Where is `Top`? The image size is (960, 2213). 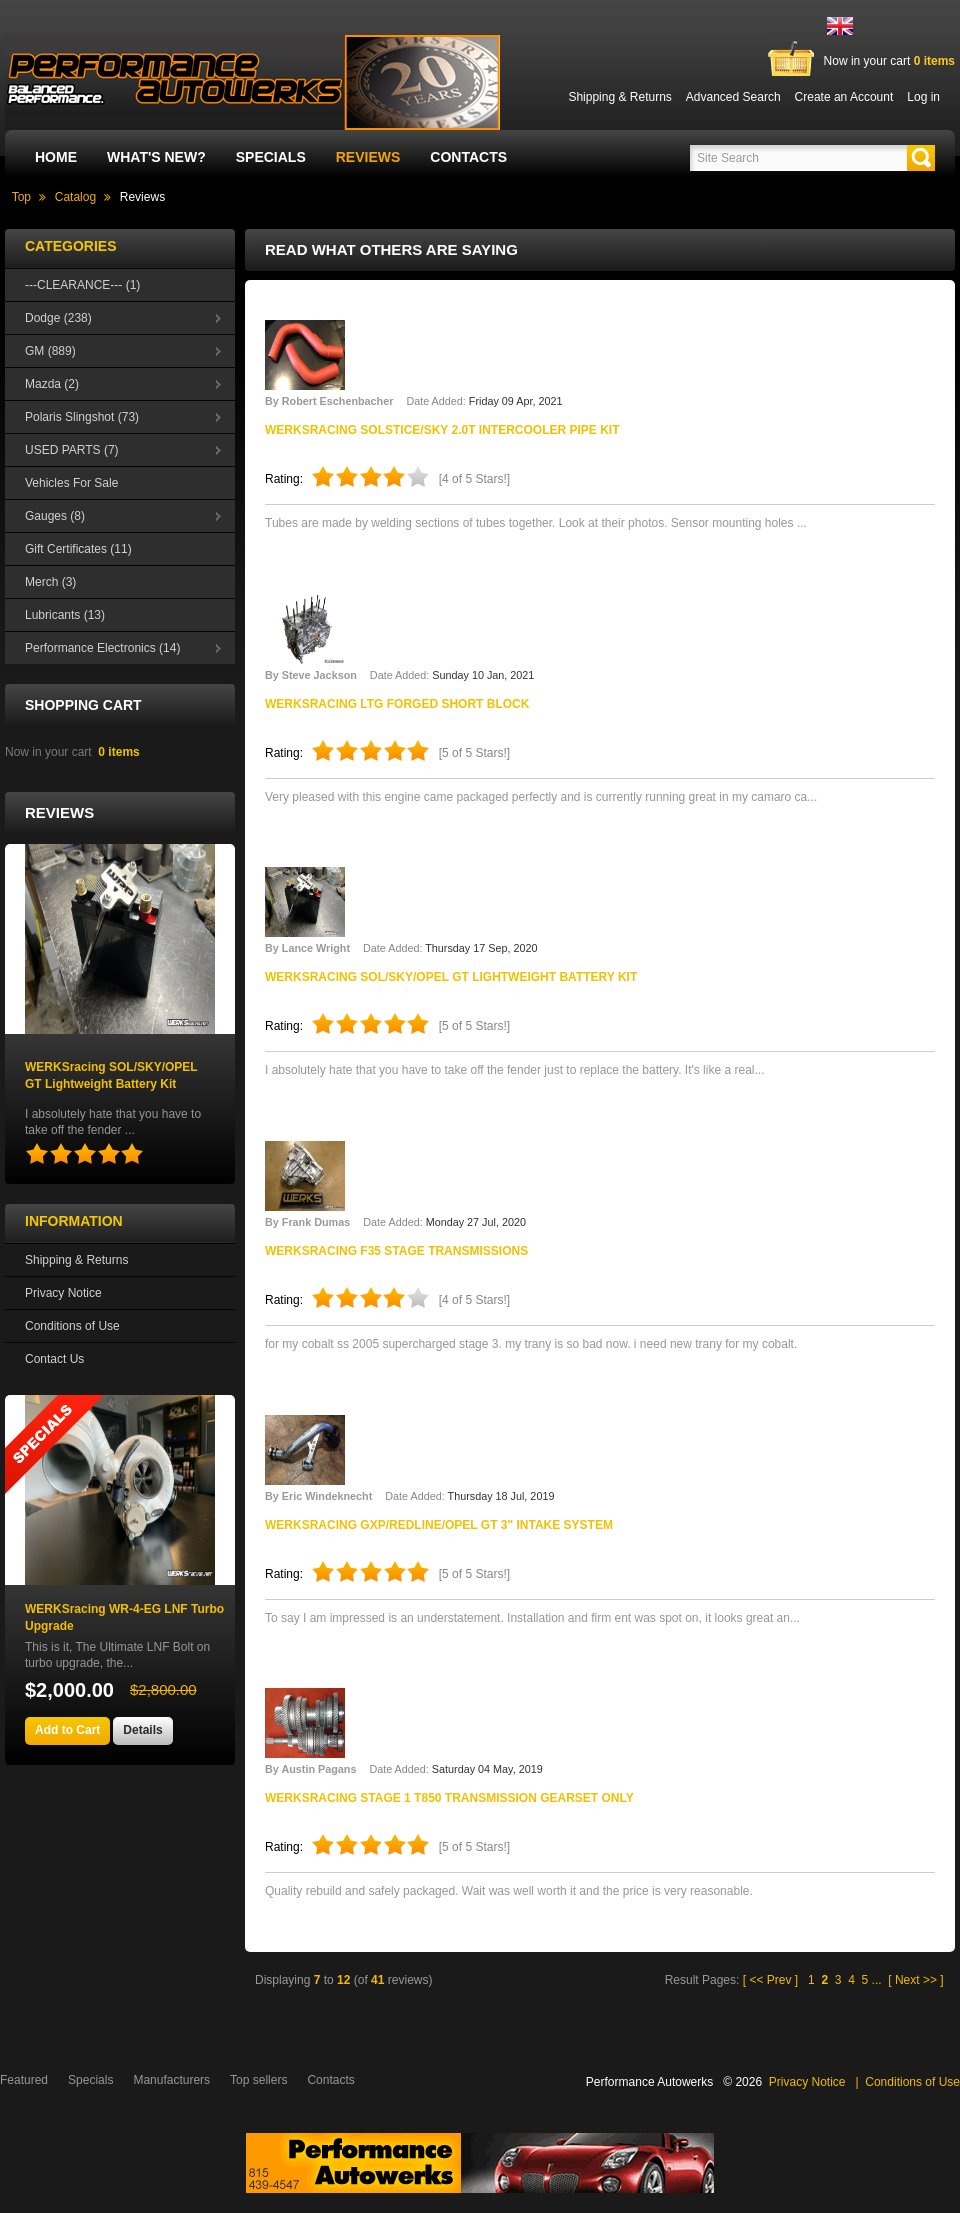 Top is located at coordinates (21, 197).